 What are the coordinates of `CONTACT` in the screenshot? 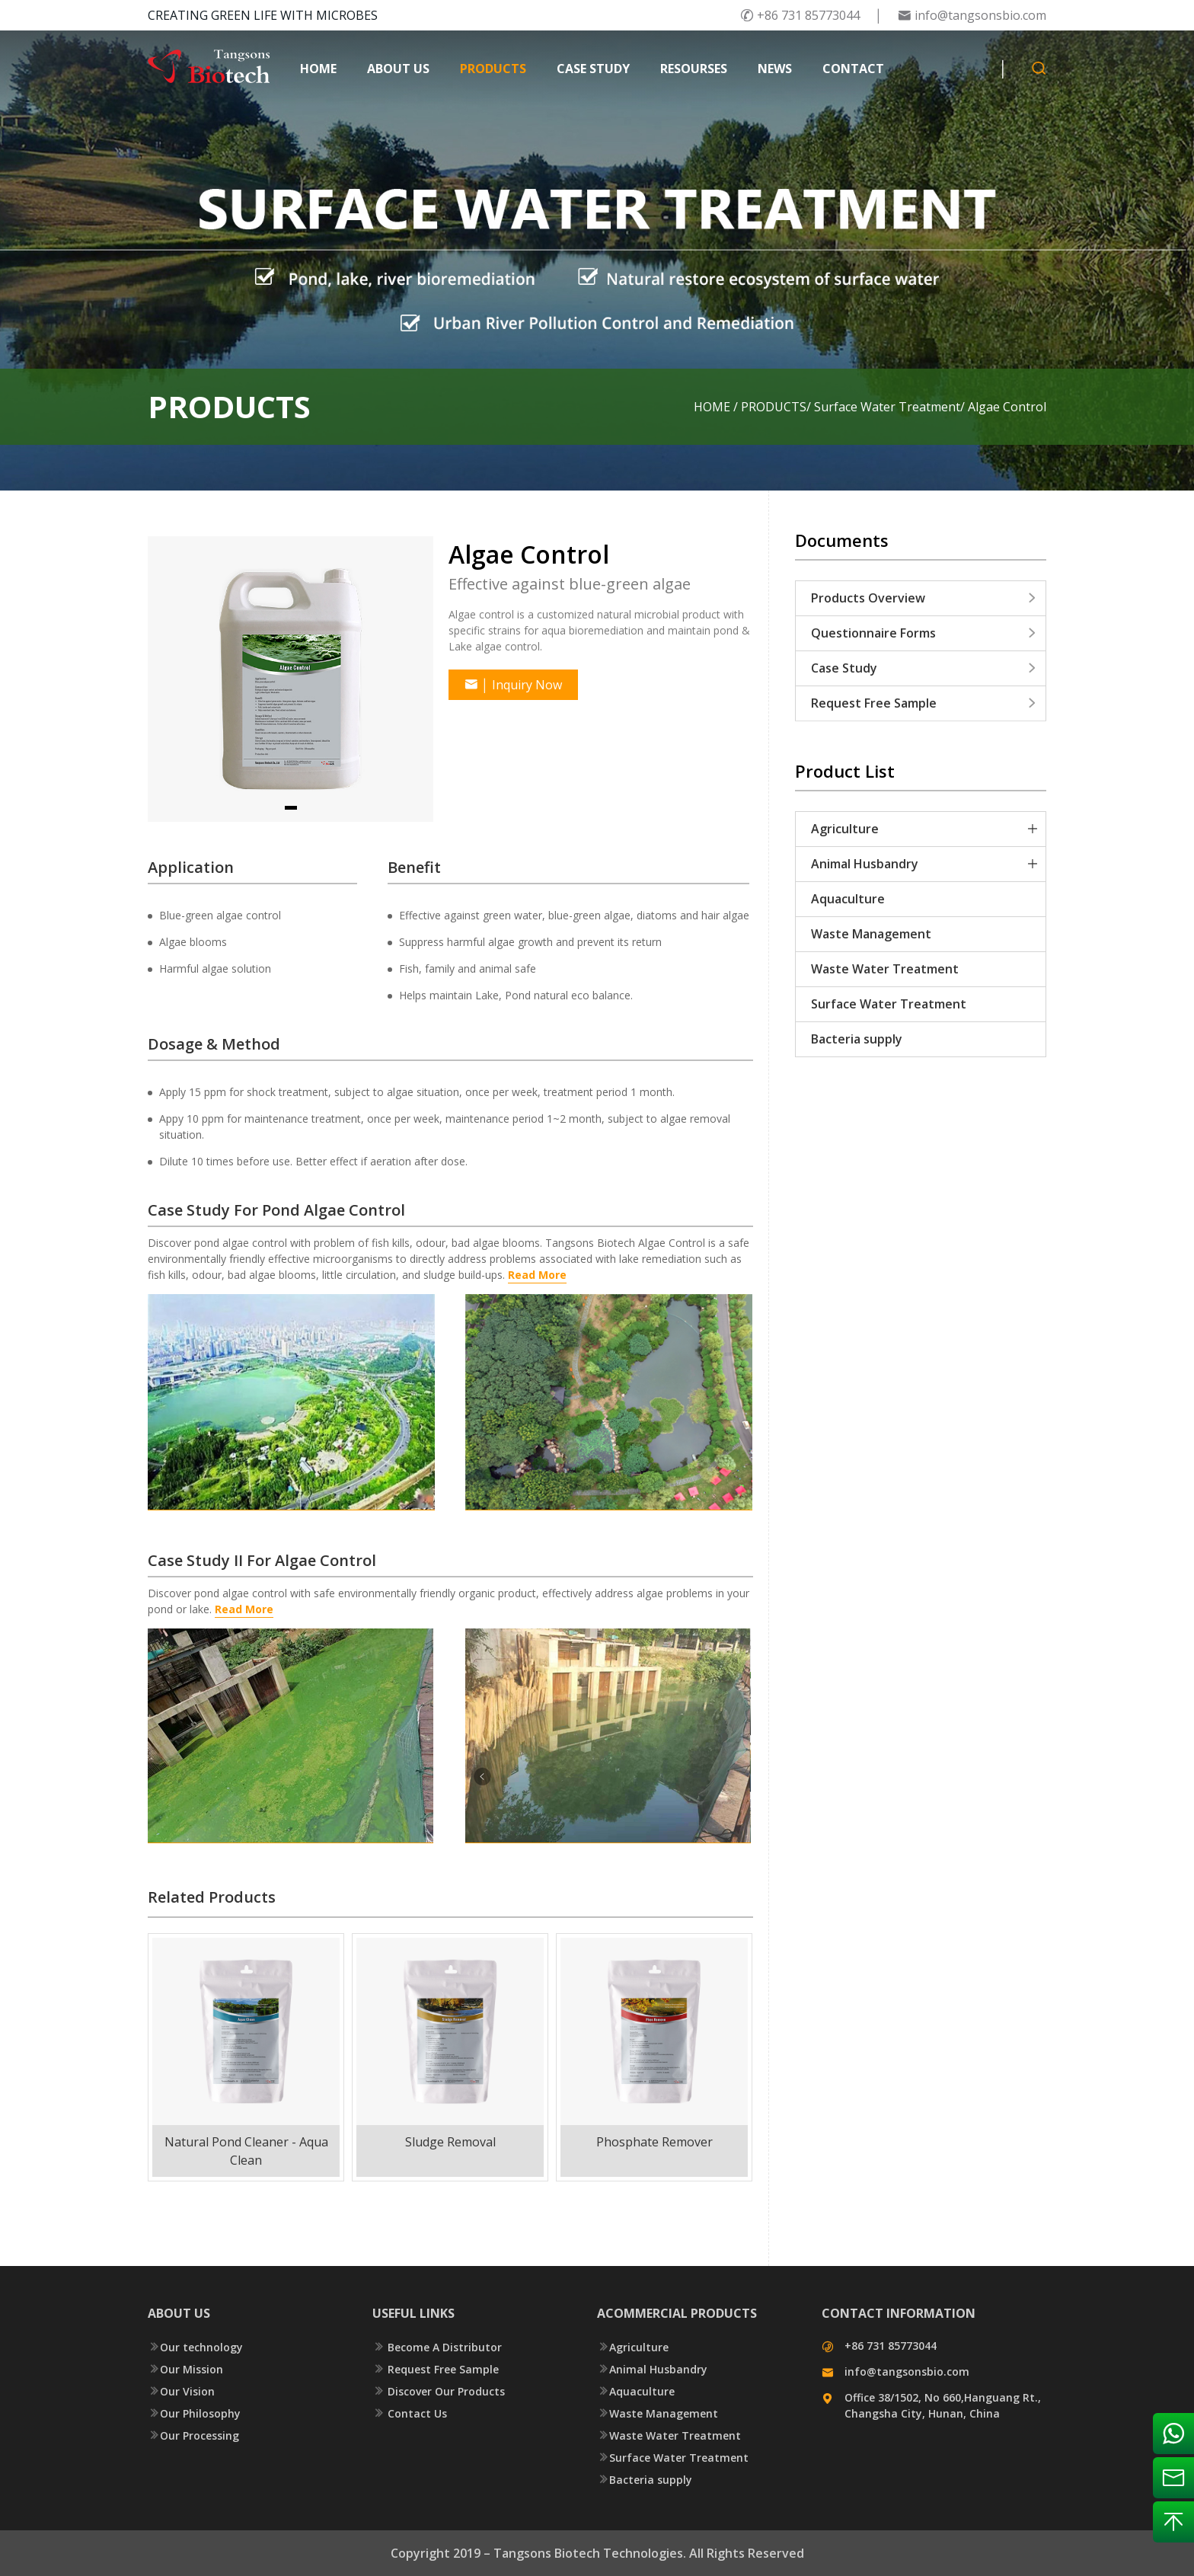 It's located at (853, 68).